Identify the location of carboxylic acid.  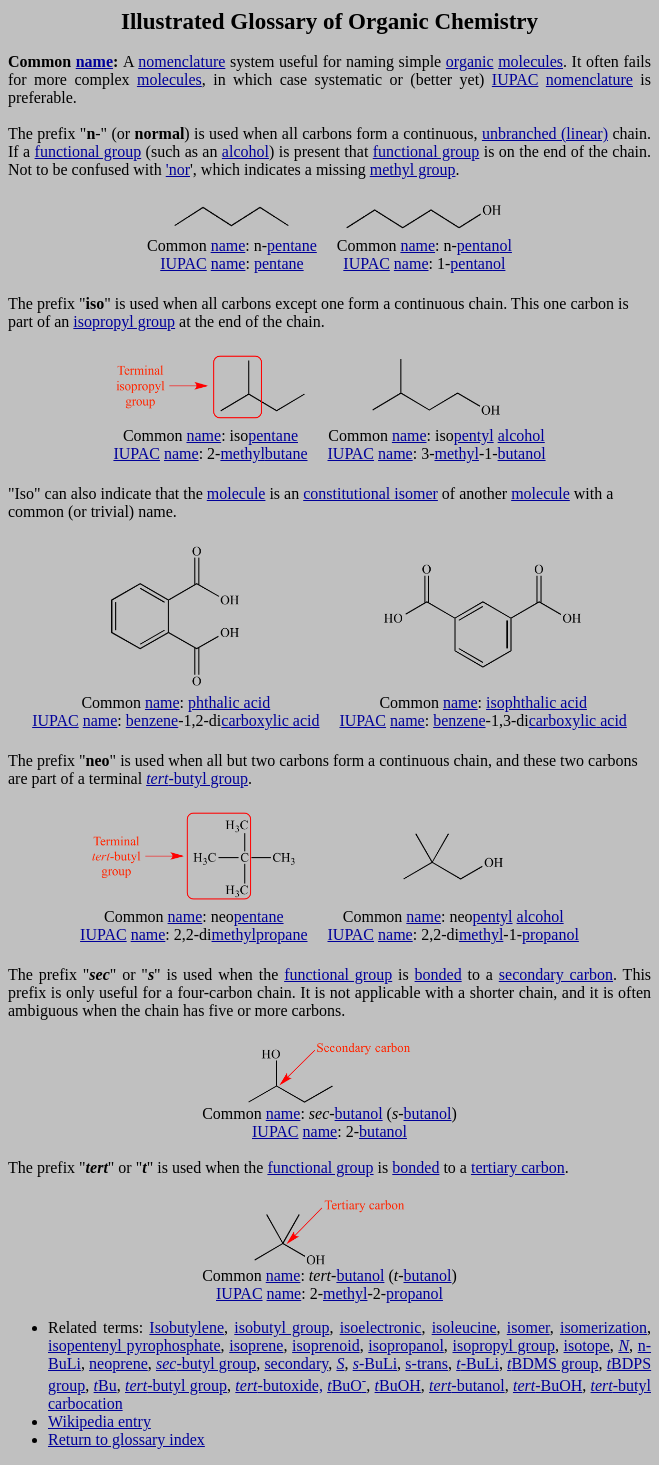
(270, 720).